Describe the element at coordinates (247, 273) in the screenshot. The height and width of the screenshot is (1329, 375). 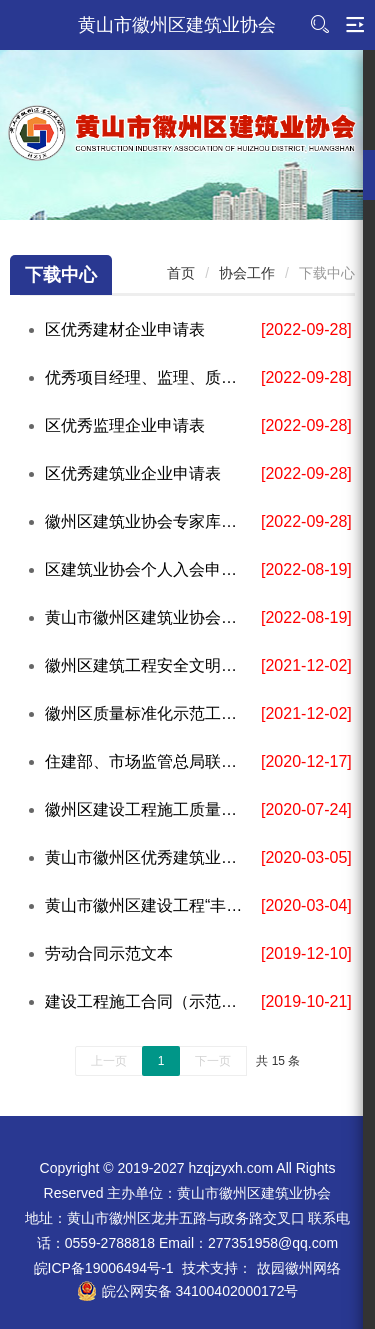
I see `协会工作` at that location.